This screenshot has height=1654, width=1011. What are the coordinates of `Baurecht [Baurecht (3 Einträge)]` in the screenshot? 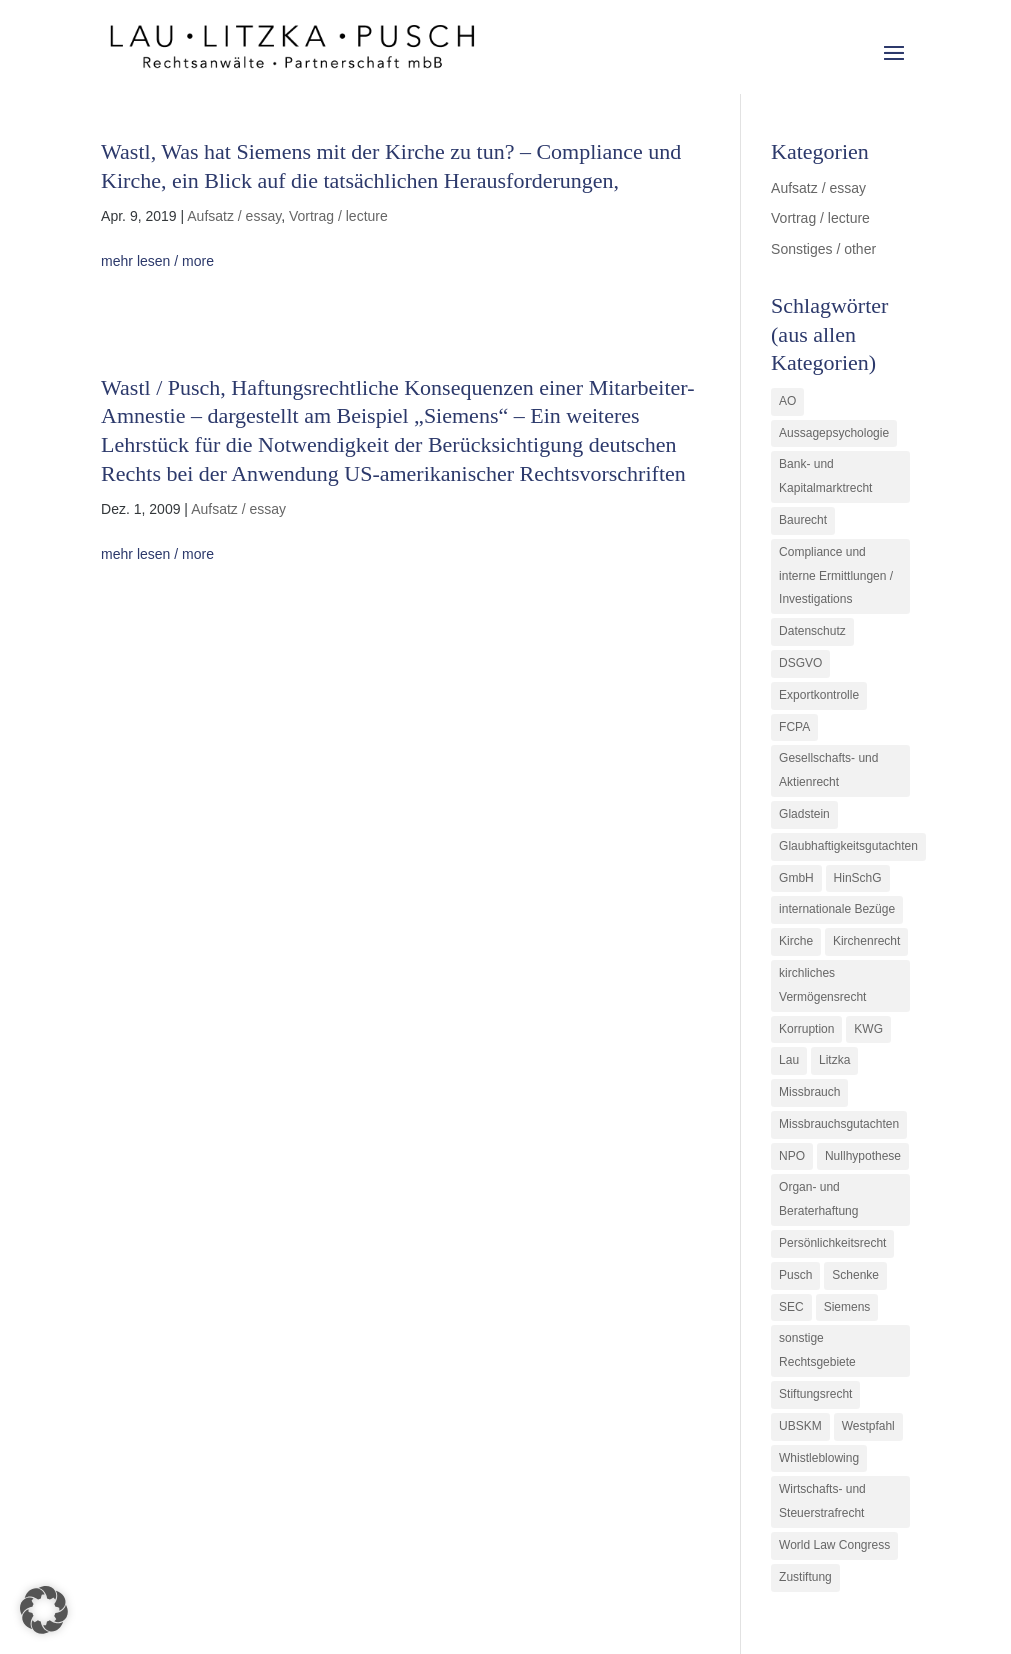 It's located at (803, 520).